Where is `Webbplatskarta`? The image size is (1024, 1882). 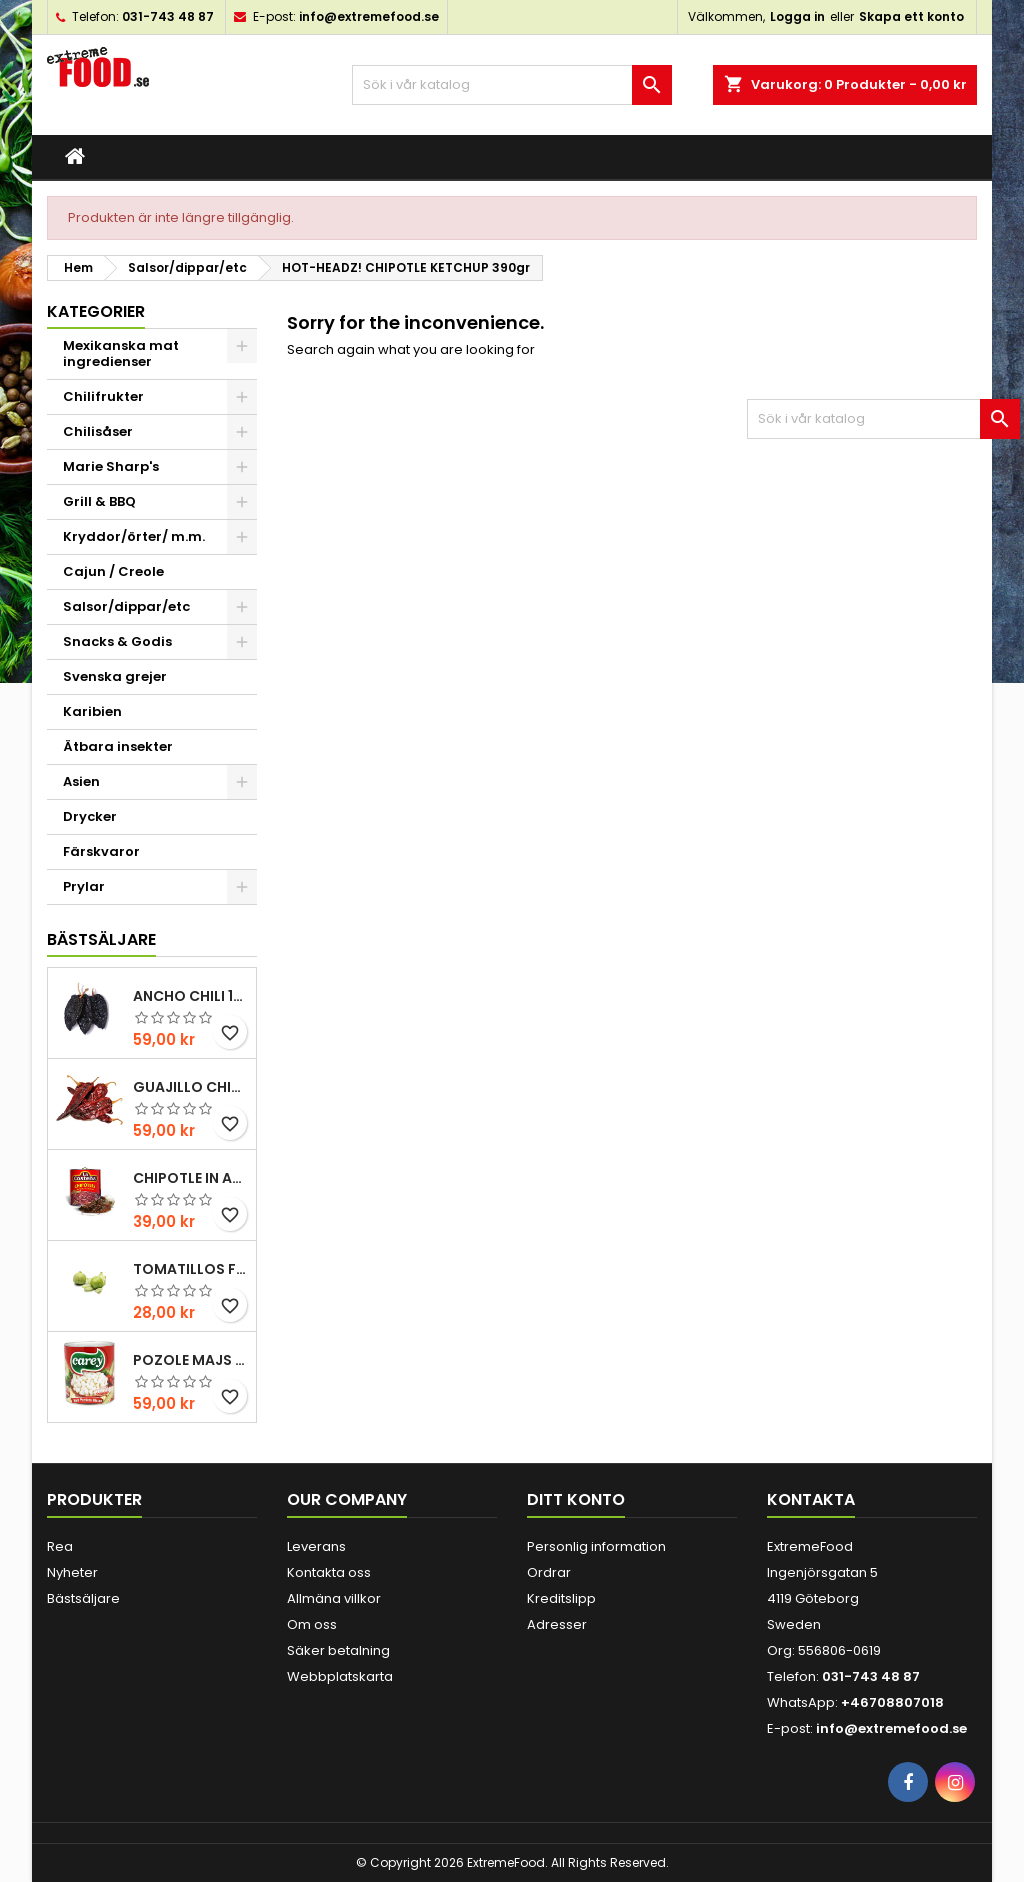 Webbplatskarta is located at coordinates (340, 1676).